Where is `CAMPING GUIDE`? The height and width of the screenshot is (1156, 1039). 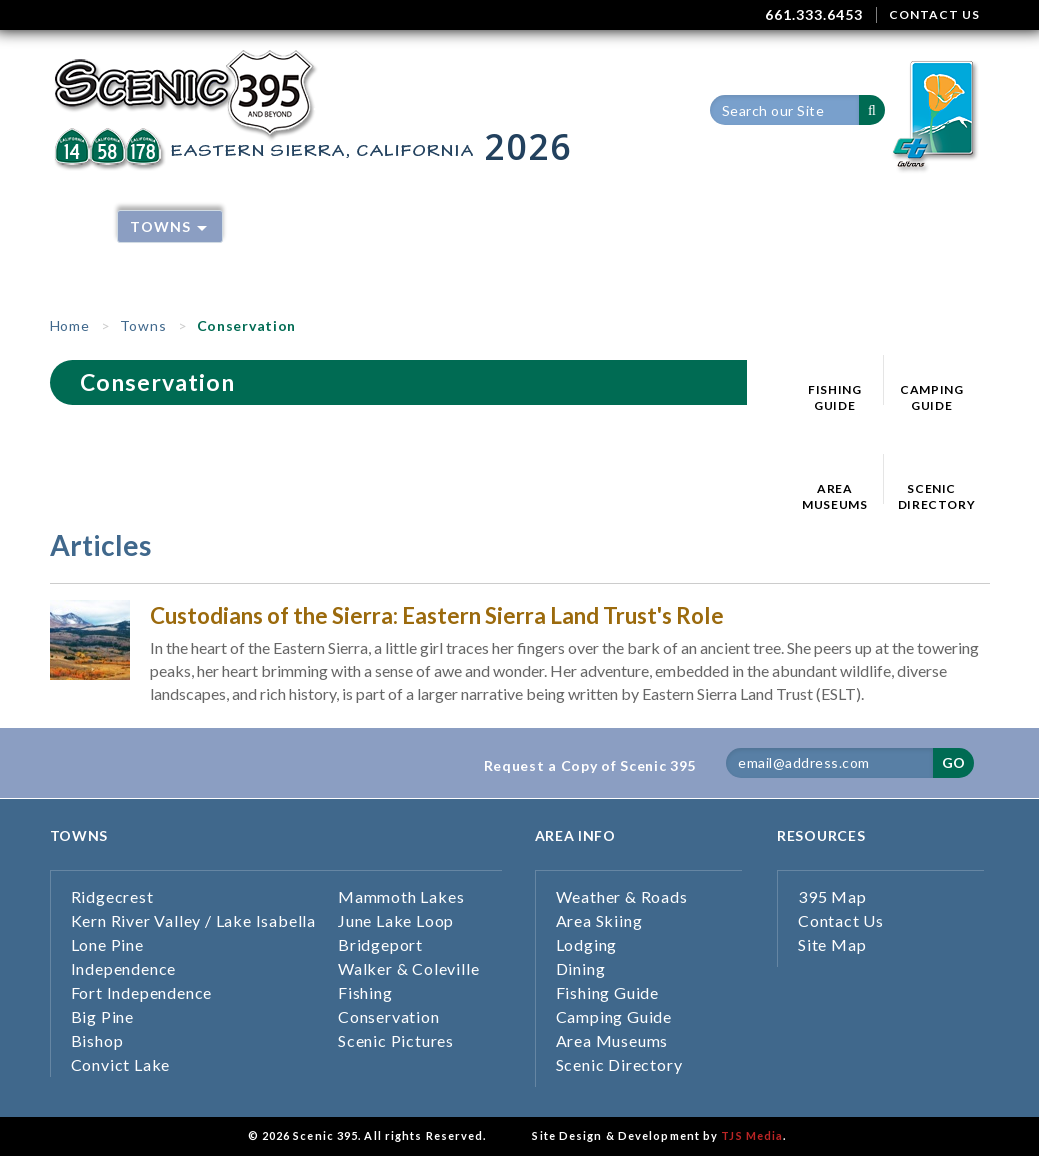 CAMPING GUIDE is located at coordinates (931, 397).